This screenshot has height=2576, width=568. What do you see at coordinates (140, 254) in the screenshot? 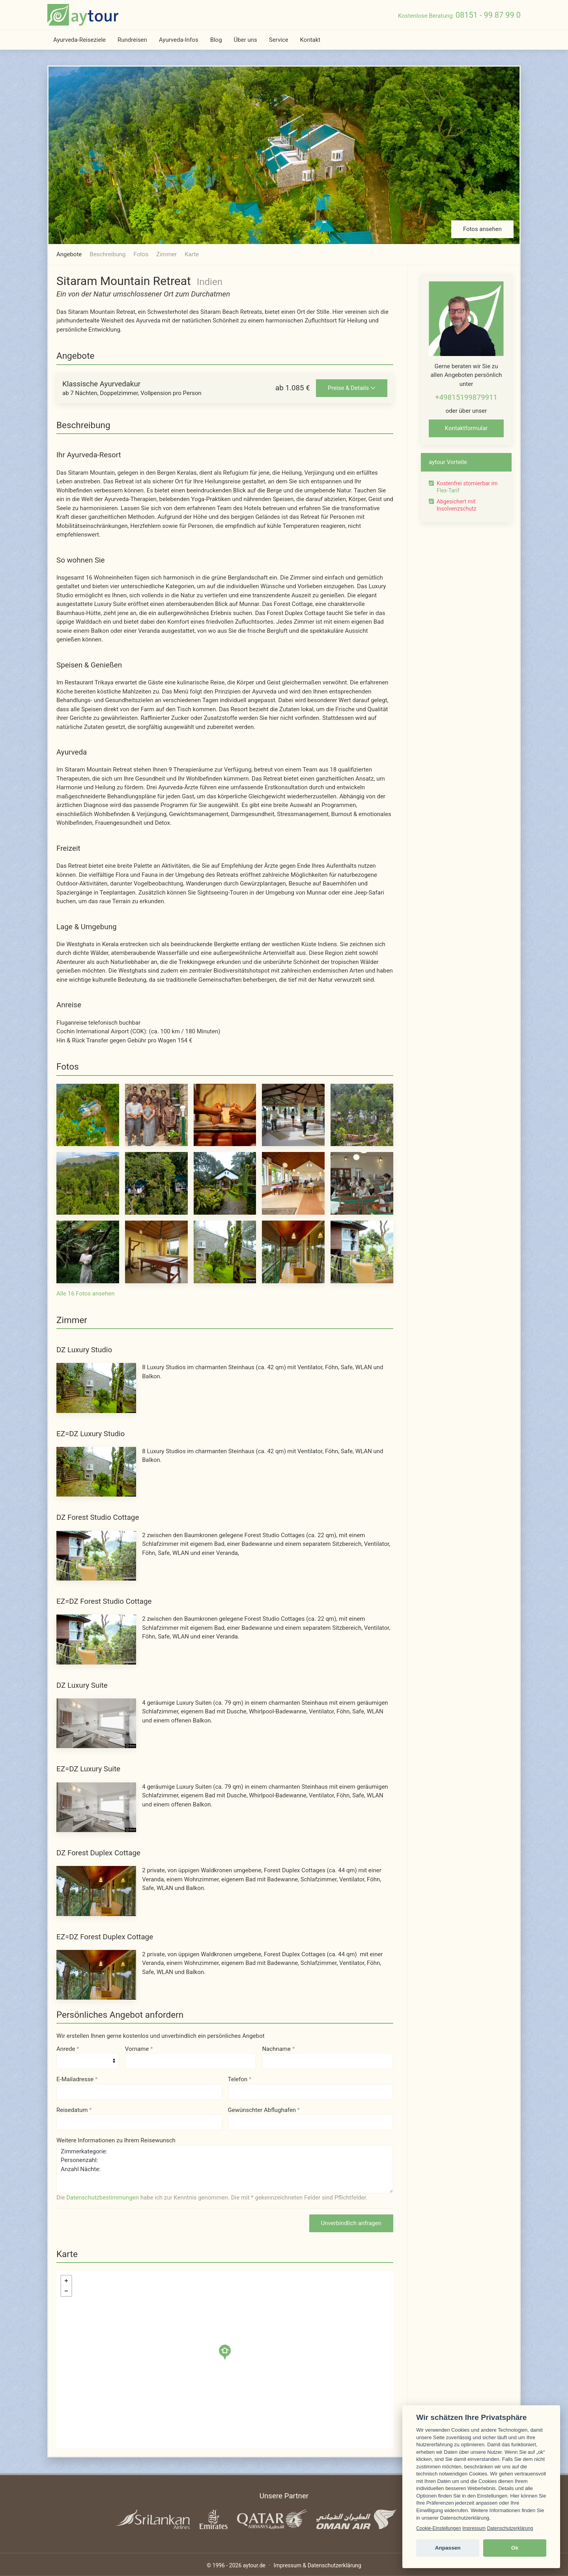
I see `Fotos` at bounding box center [140, 254].